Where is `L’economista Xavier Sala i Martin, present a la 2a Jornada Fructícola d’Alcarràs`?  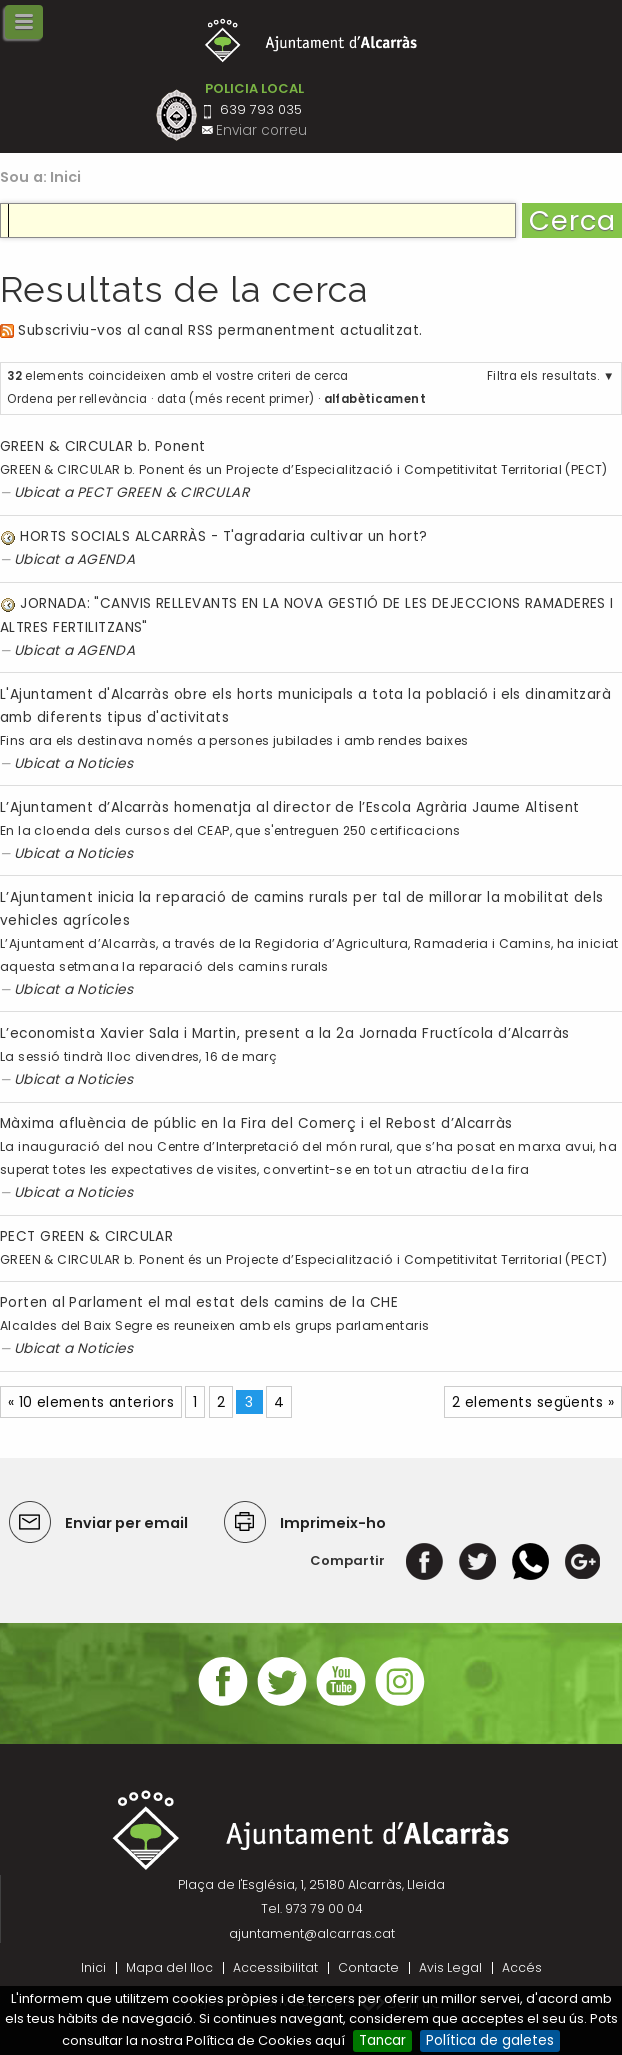
L’economista Xavier Sala i Martin, present a la 2a Jornada Fructícola d’Alcarràs is located at coordinates (285, 1033).